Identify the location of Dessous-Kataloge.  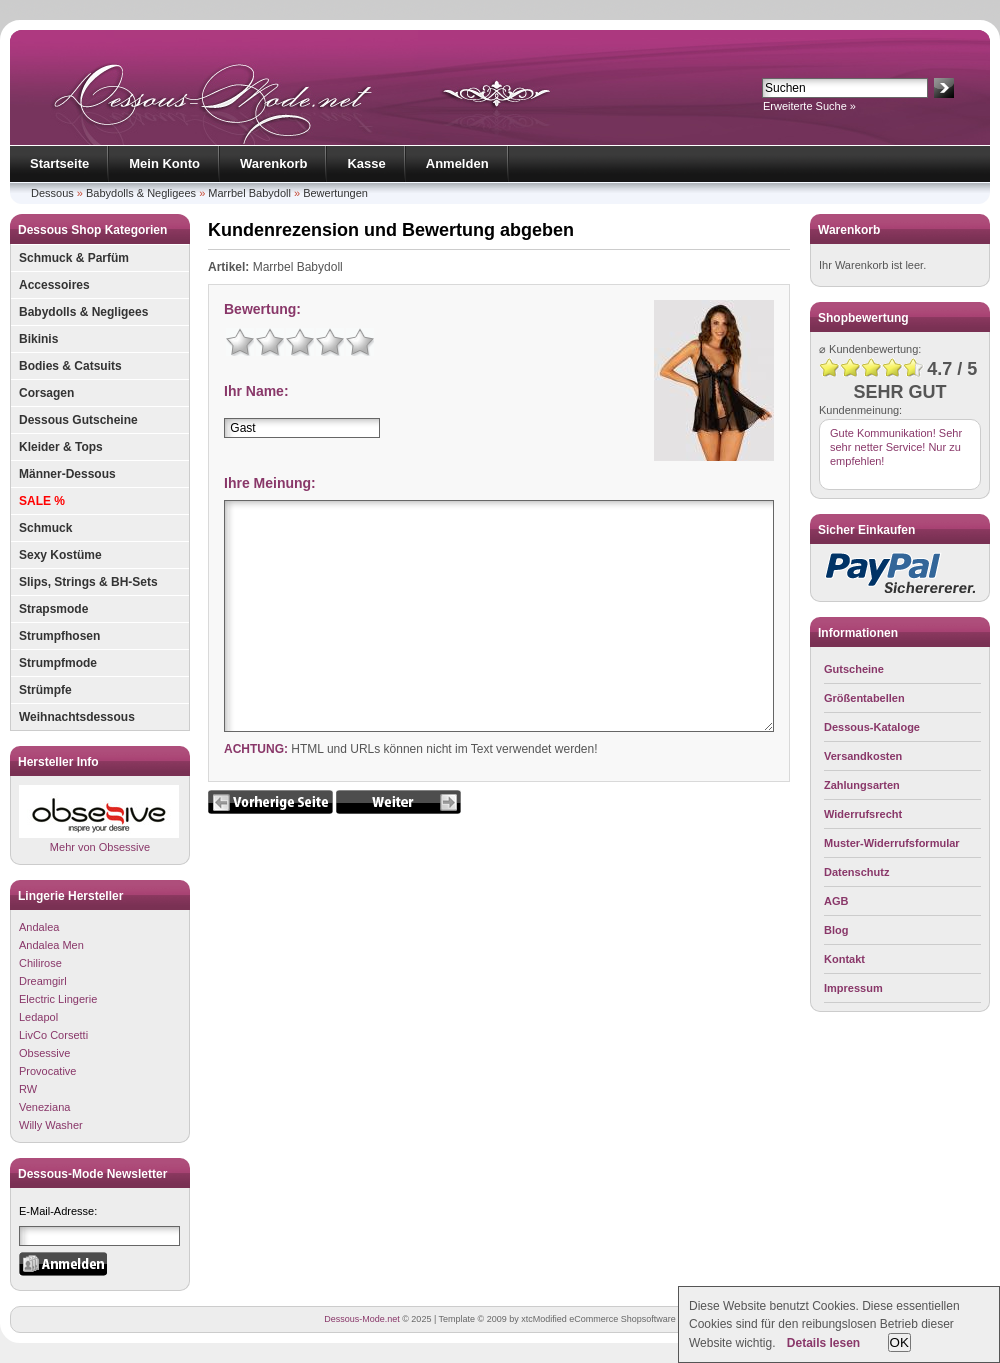
(872, 727).